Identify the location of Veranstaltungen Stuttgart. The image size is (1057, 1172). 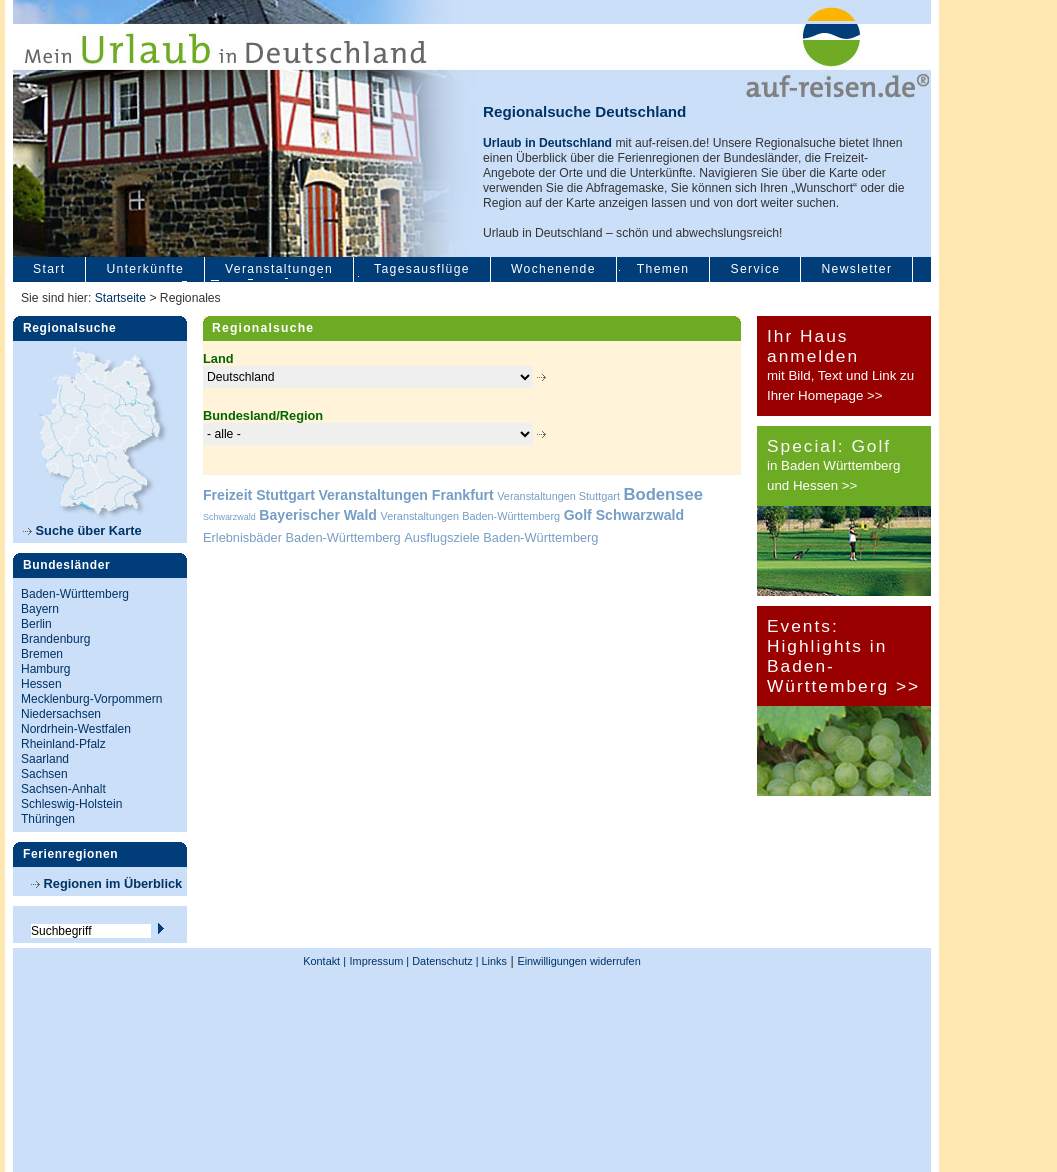
(558, 496).